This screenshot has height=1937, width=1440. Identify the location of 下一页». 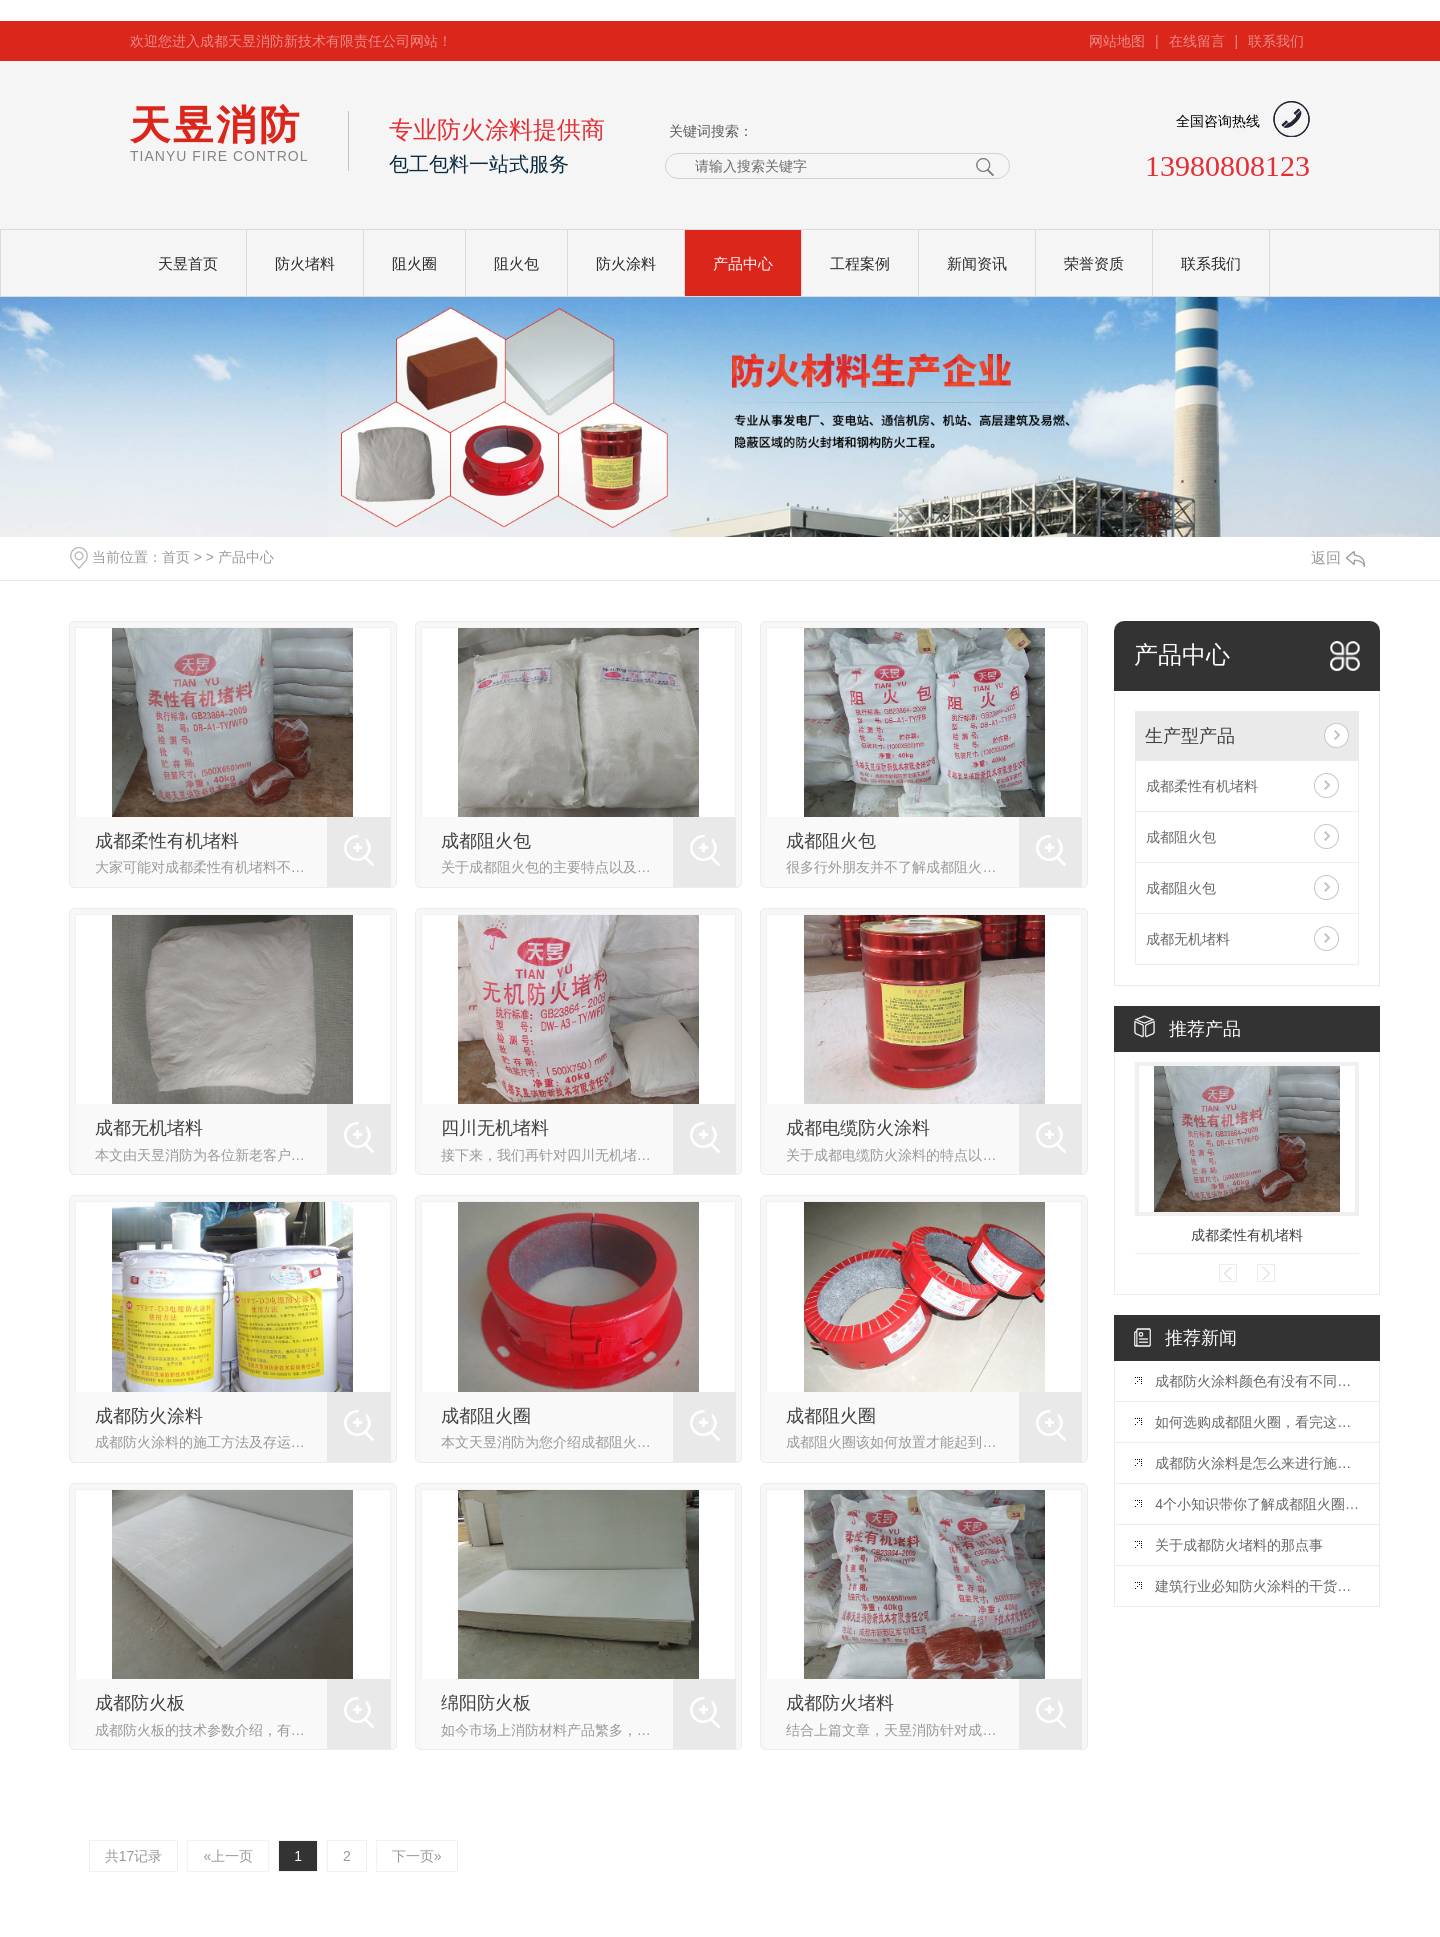
(417, 1856).